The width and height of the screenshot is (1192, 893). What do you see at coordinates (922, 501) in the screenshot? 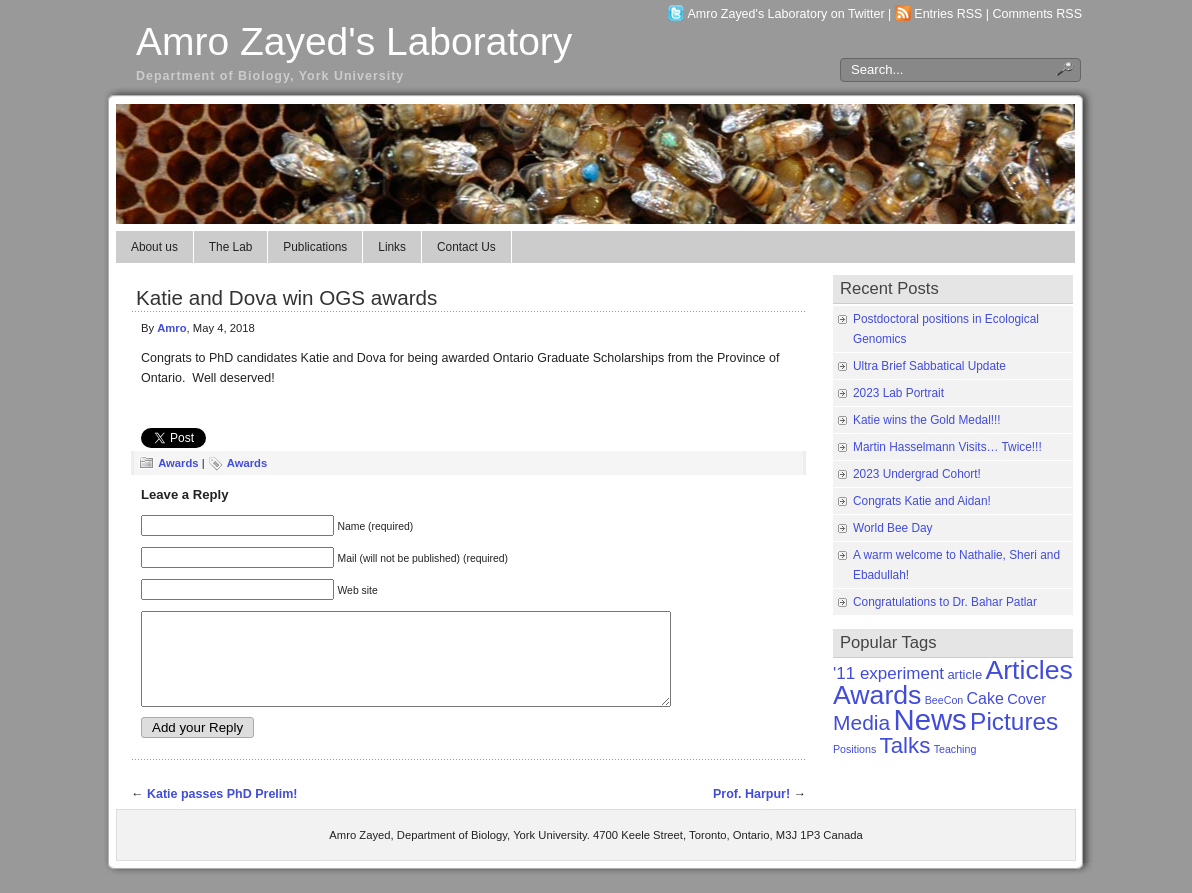
I see `Congrats Katie and Aidan!` at bounding box center [922, 501].